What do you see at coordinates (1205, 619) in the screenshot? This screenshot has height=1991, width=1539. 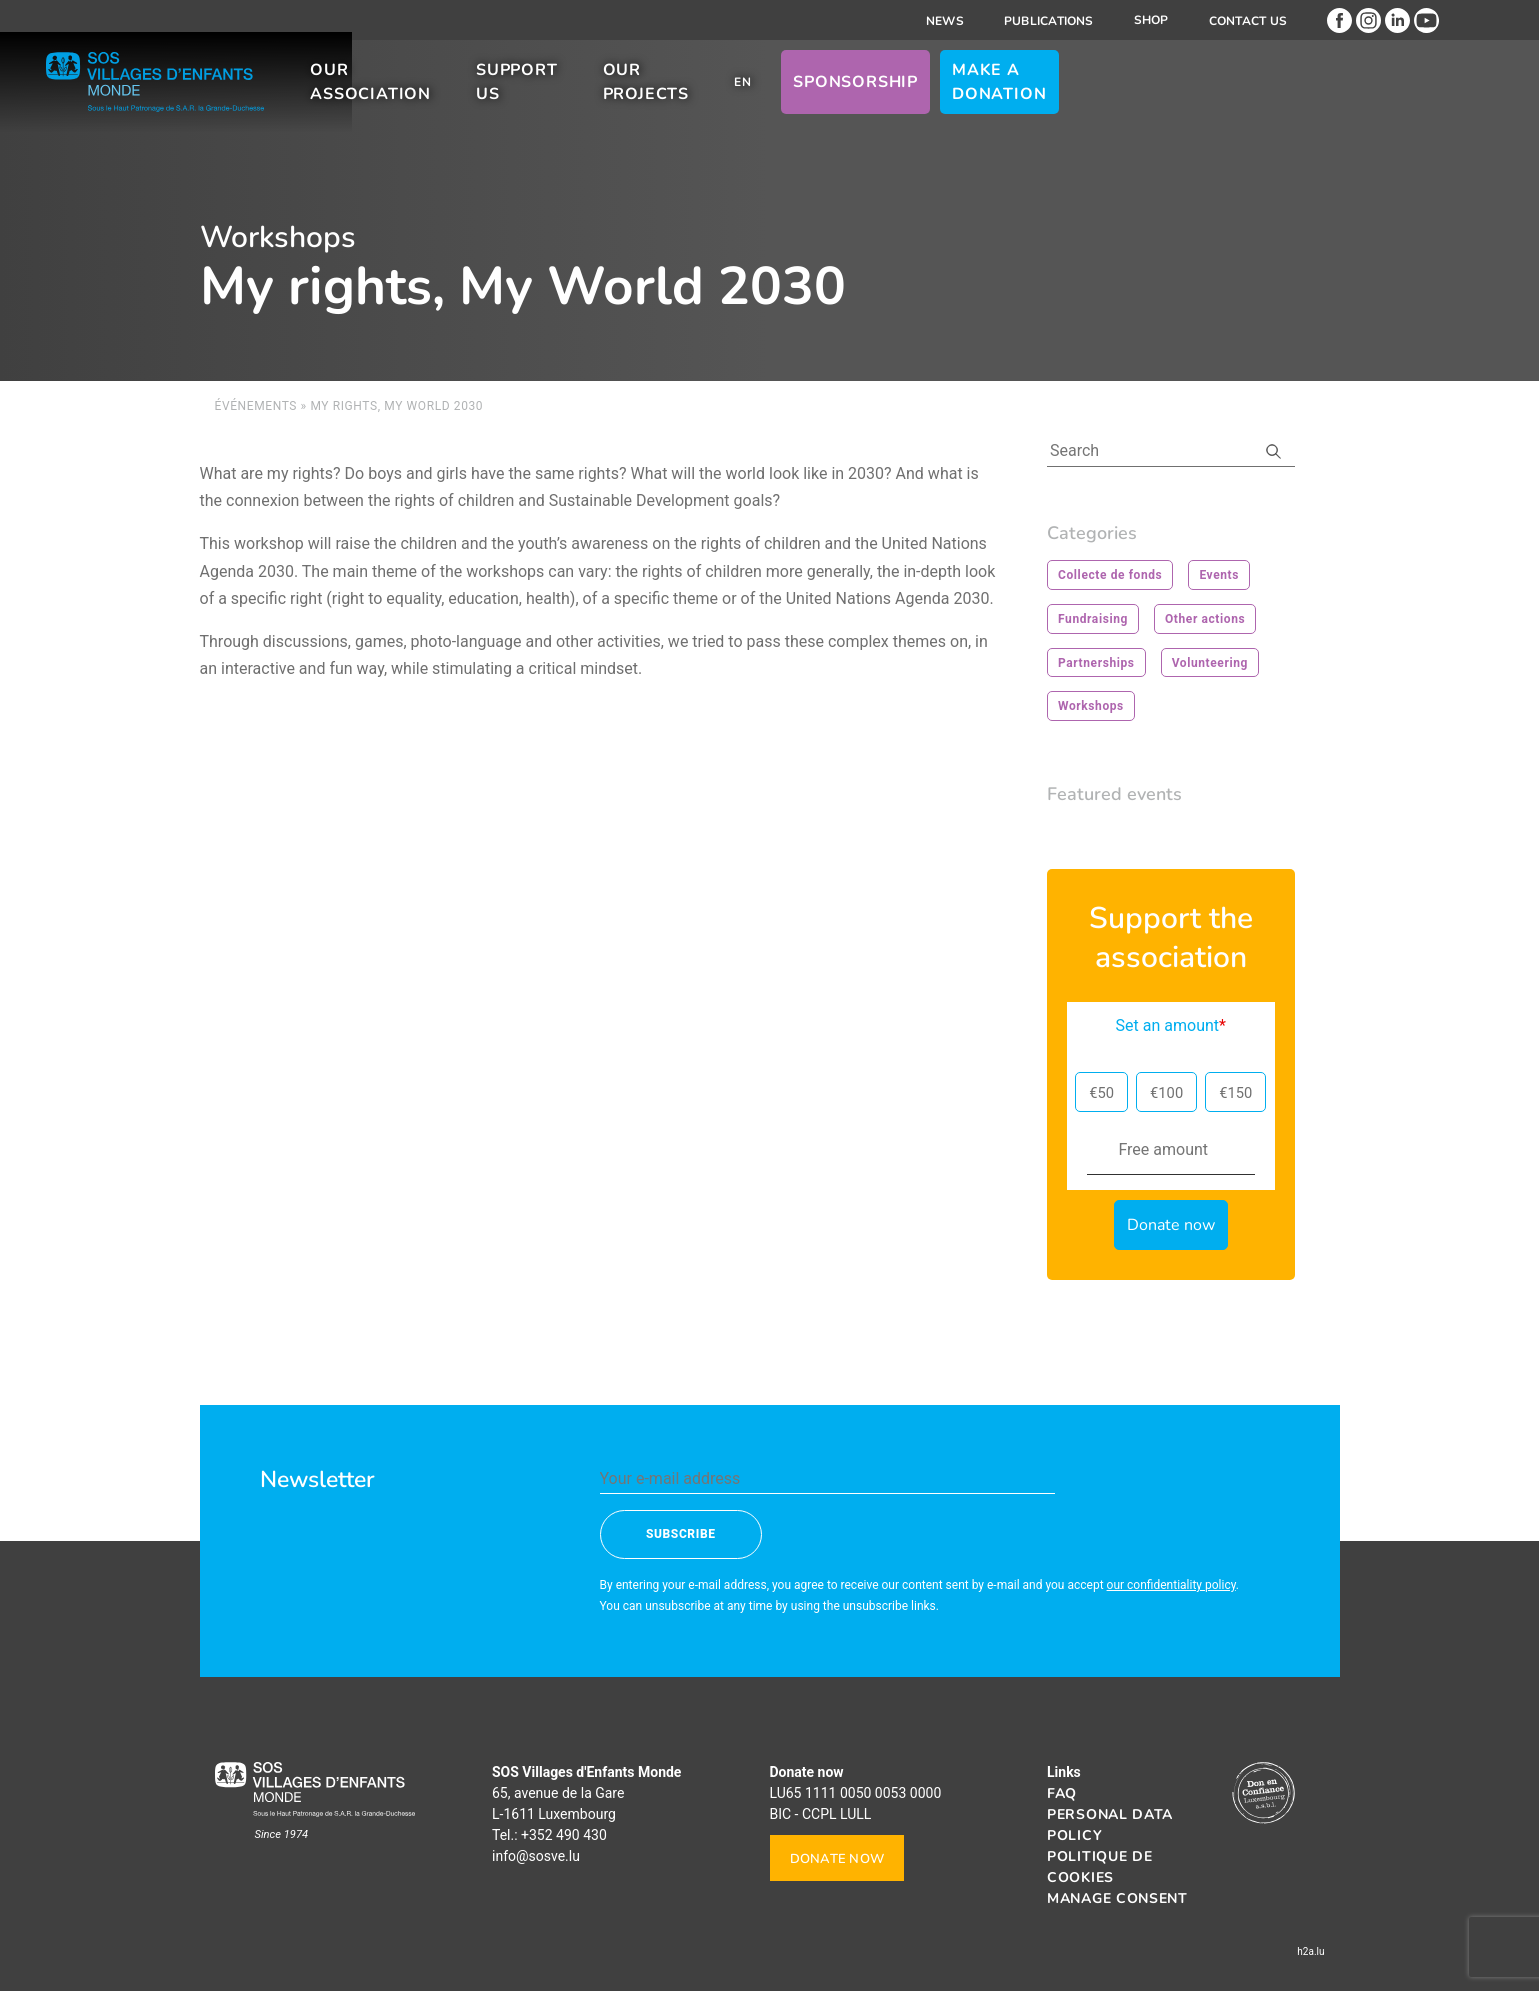 I see `Other actions` at bounding box center [1205, 619].